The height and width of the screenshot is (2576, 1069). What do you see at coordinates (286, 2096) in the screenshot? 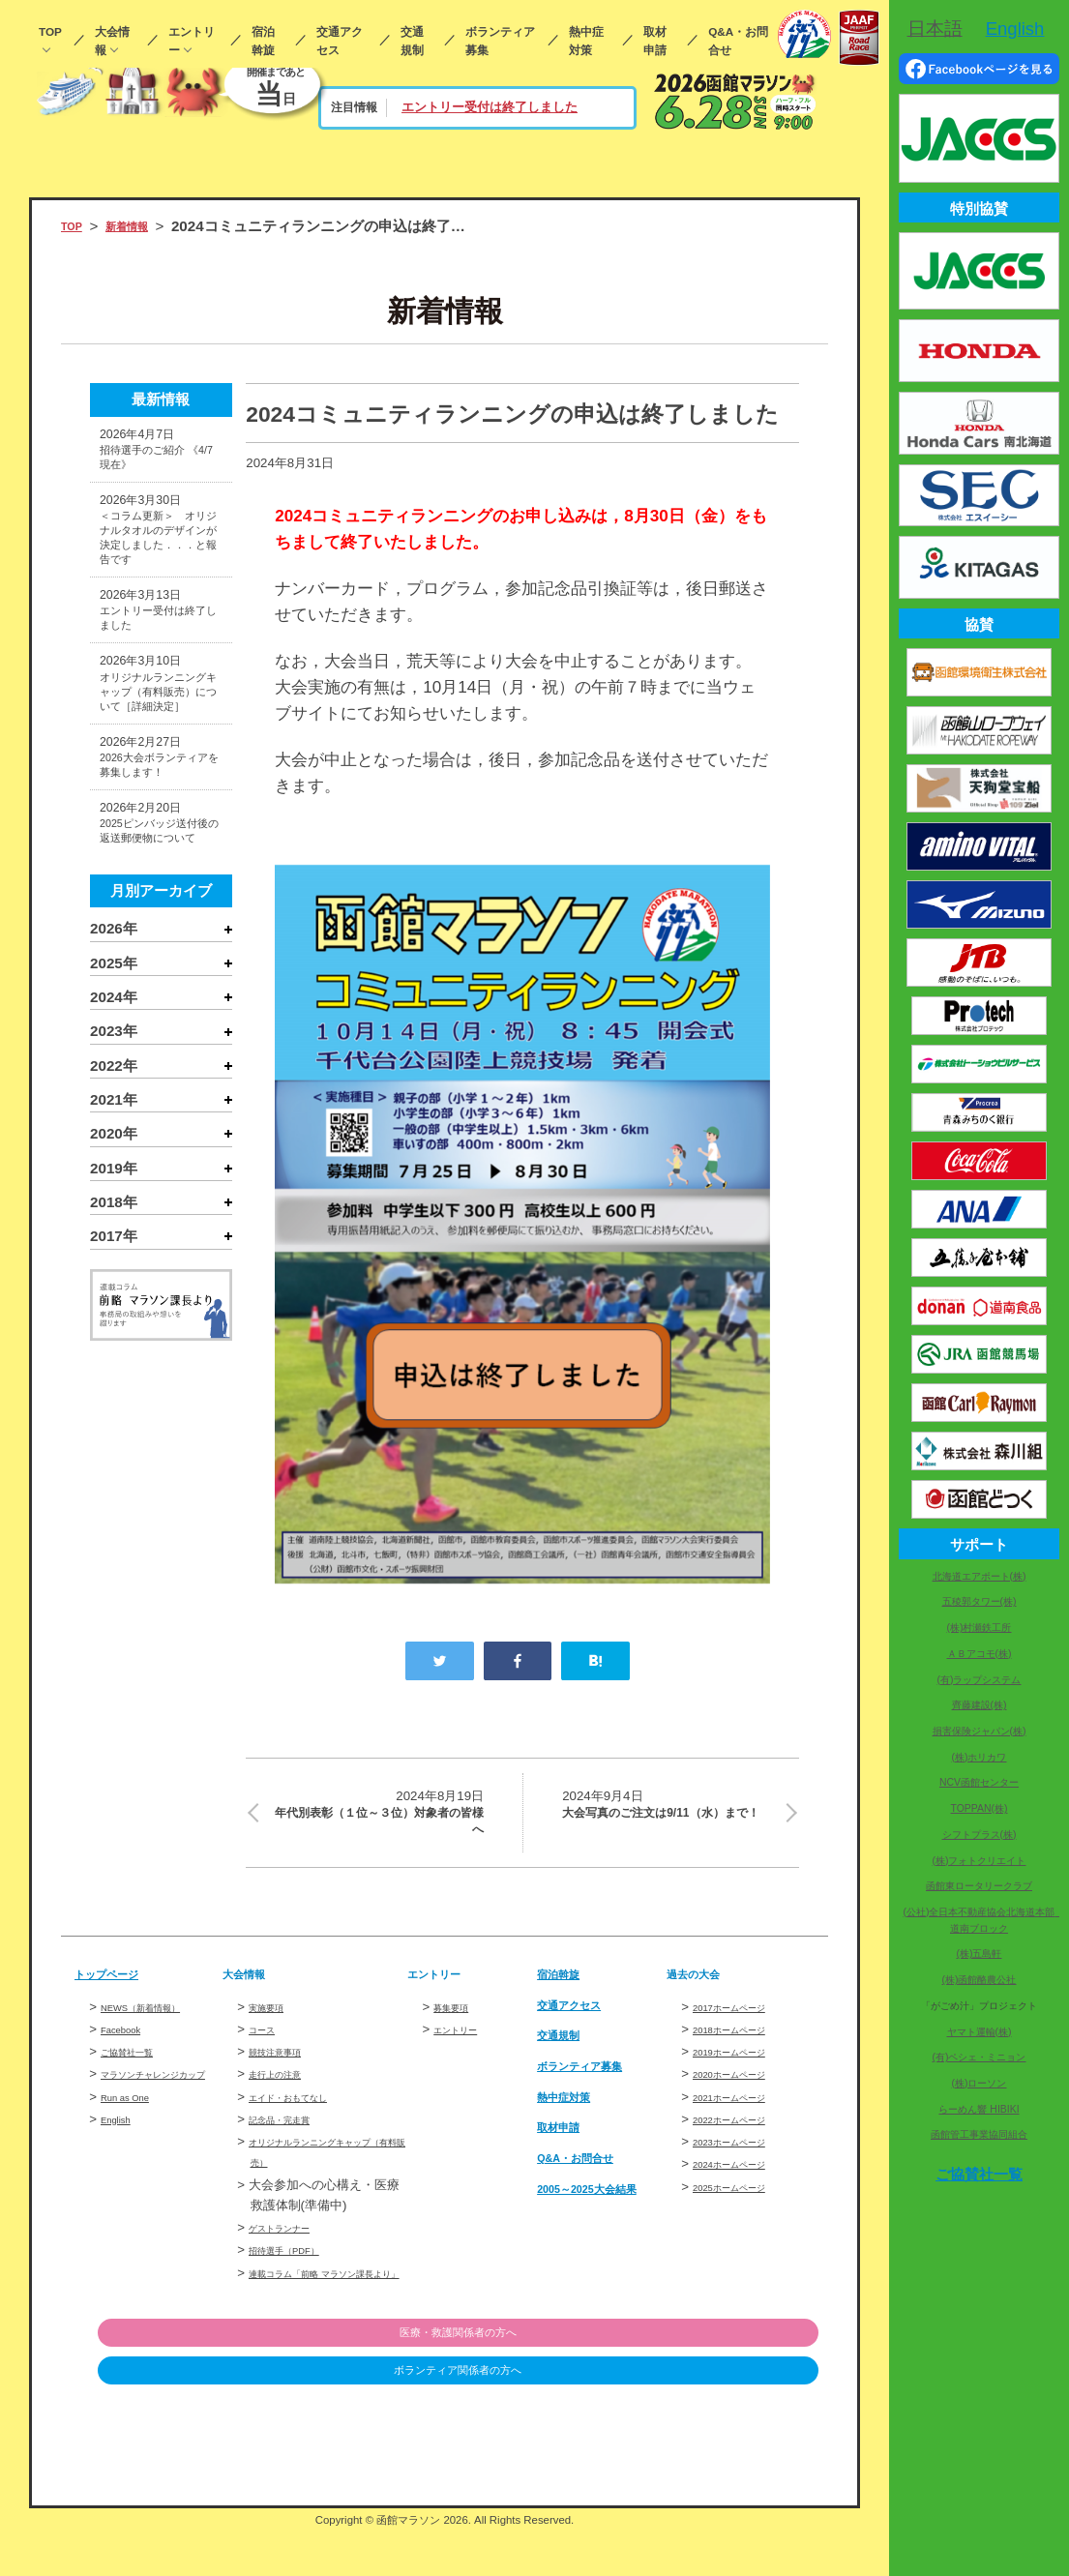
I see `走行上の注意` at bounding box center [286, 2096].